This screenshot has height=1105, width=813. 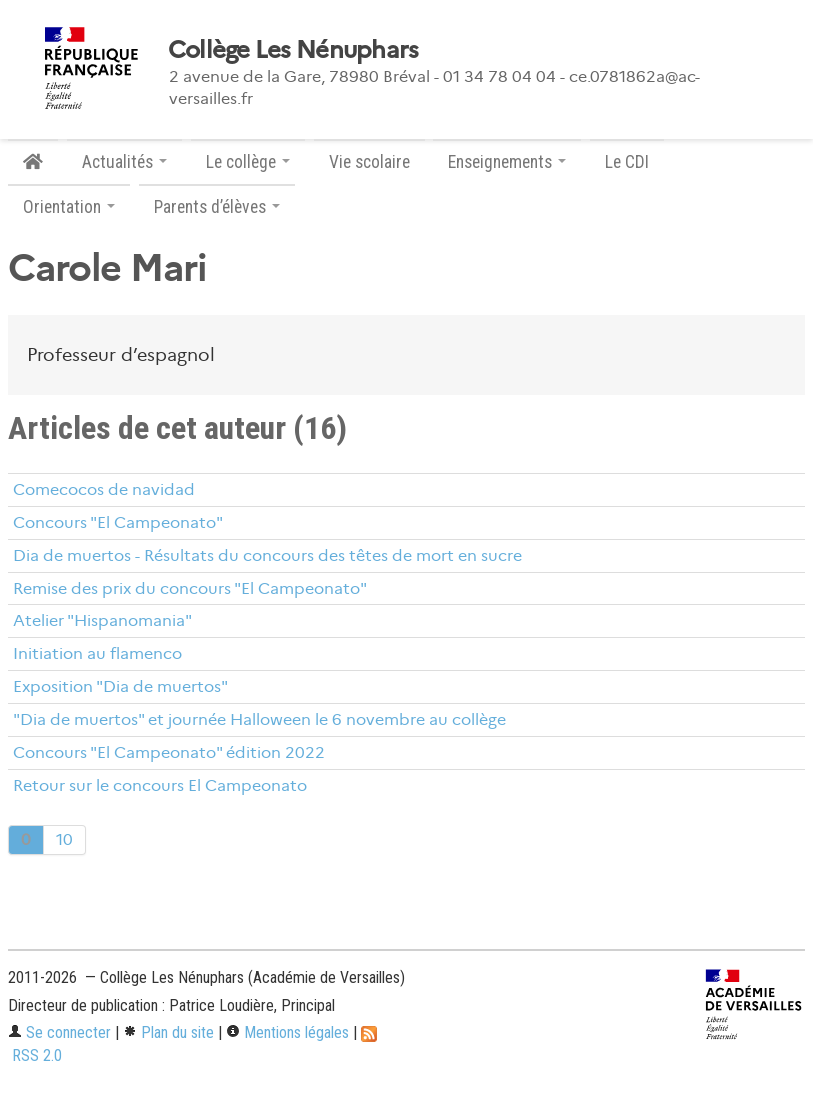 What do you see at coordinates (248, 162) in the screenshot?
I see `Le collège [button]` at bounding box center [248, 162].